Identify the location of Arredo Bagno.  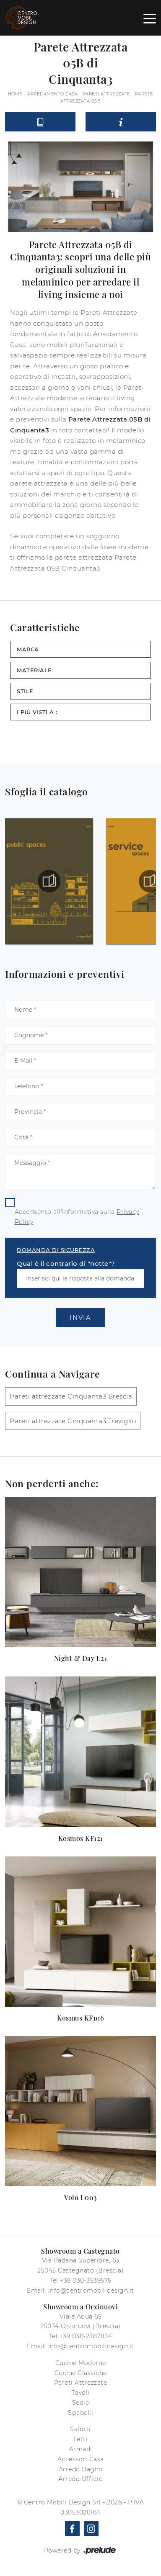
(81, 2469).